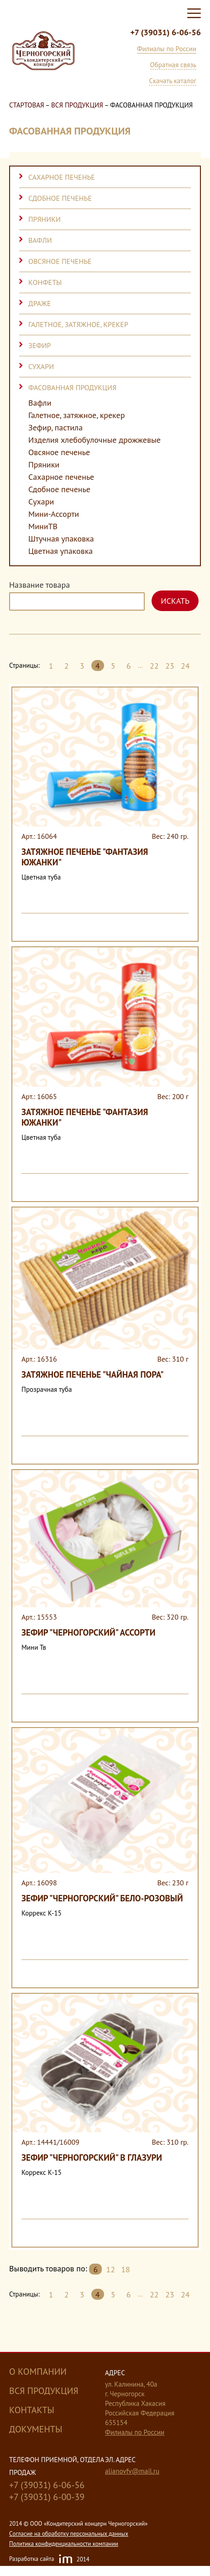  What do you see at coordinates (132, 2471) in the screenshot?
I see `alianovfv@mail.ru` at bounding box center [132, 2471].